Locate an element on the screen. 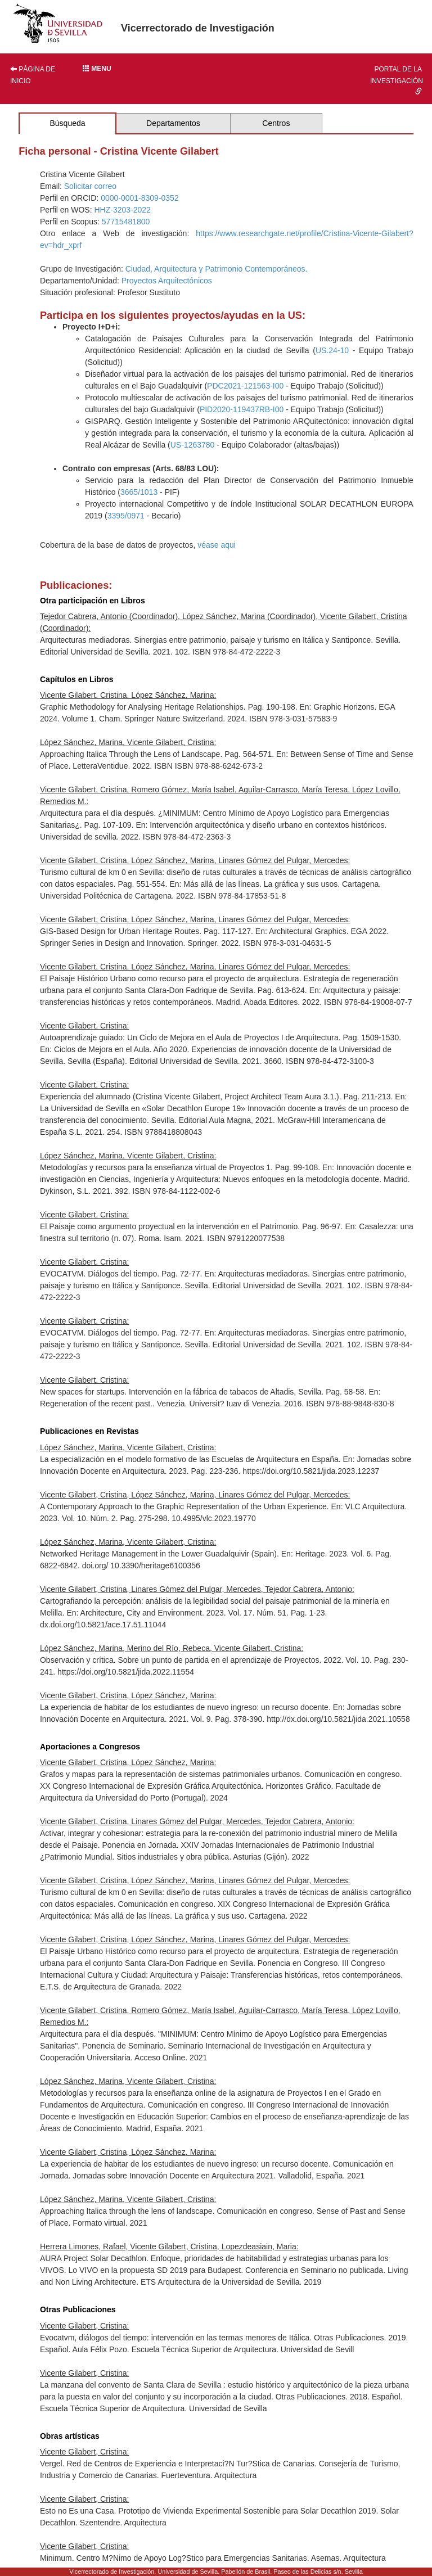 The width and height of the screenshot is (432, 2576). Página de inicio is located at coordinates (32, 75).